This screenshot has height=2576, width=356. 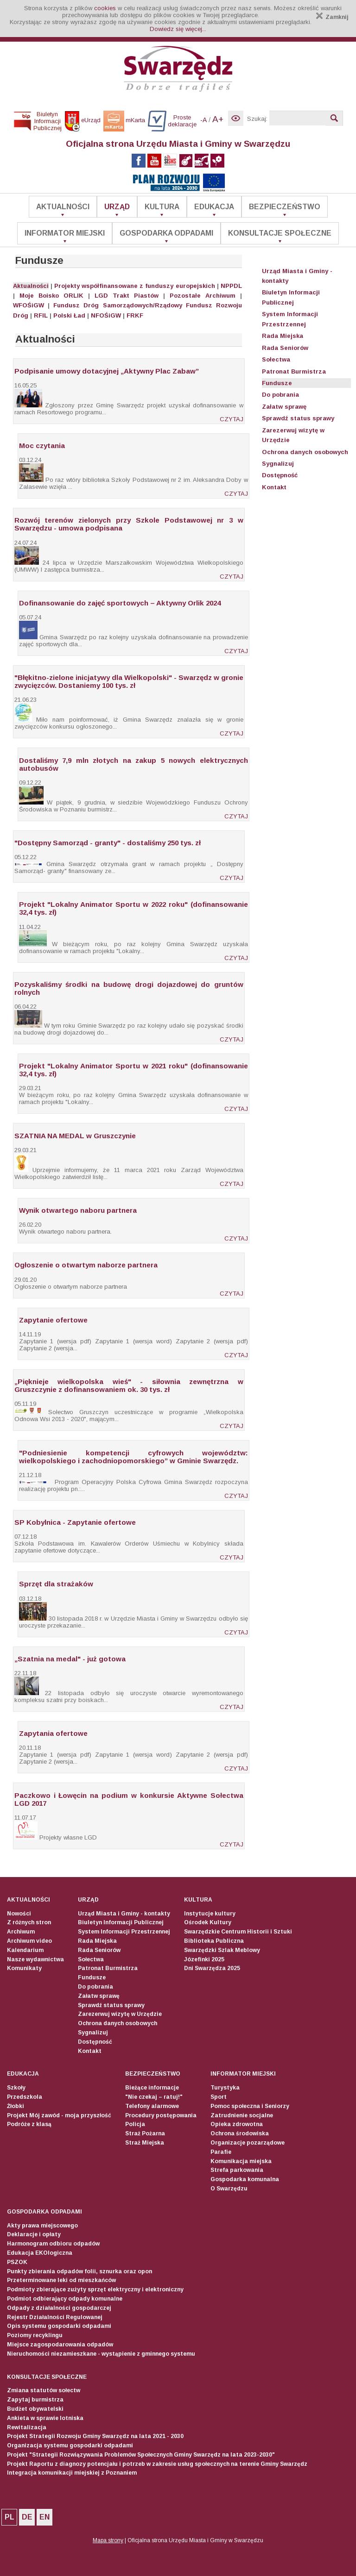 What do you see at coordinates (154, 2097) in the screenshot?
I see `"Nie czekaj – ratuj!"` at bounding box center [154, 2097].